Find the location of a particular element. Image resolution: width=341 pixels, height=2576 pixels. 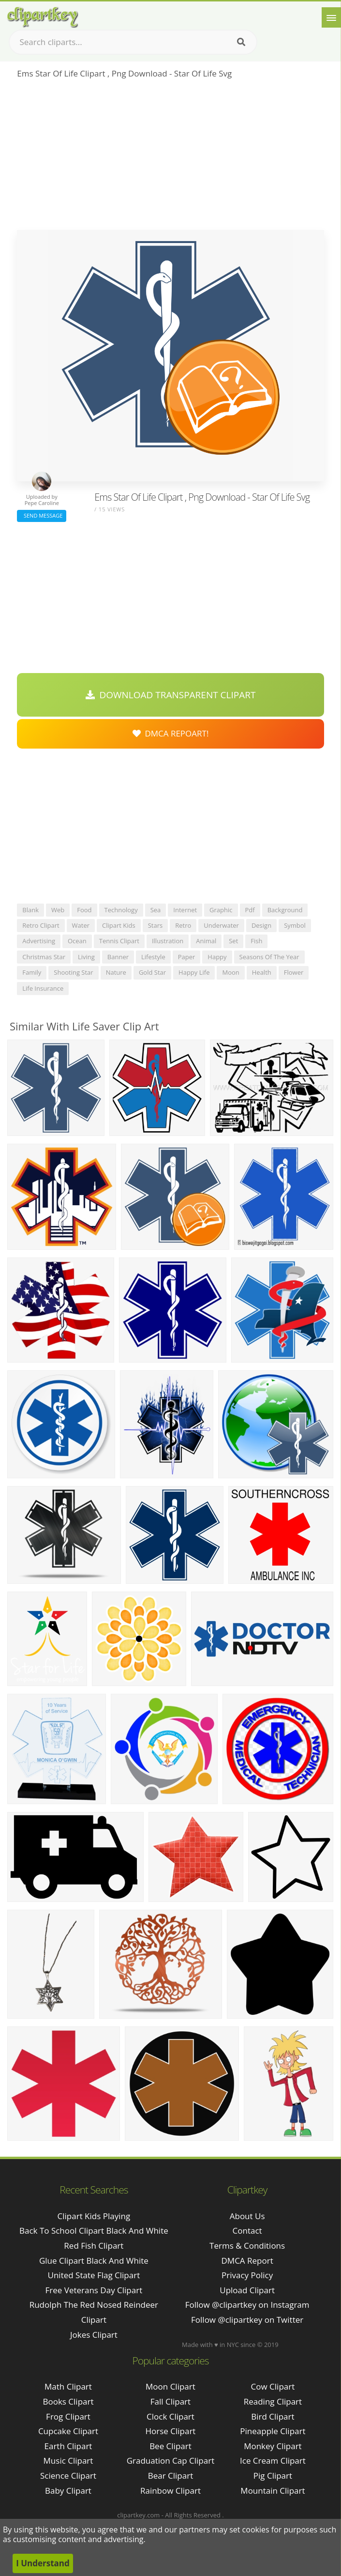

graphic is located at coordinates (220, 909).